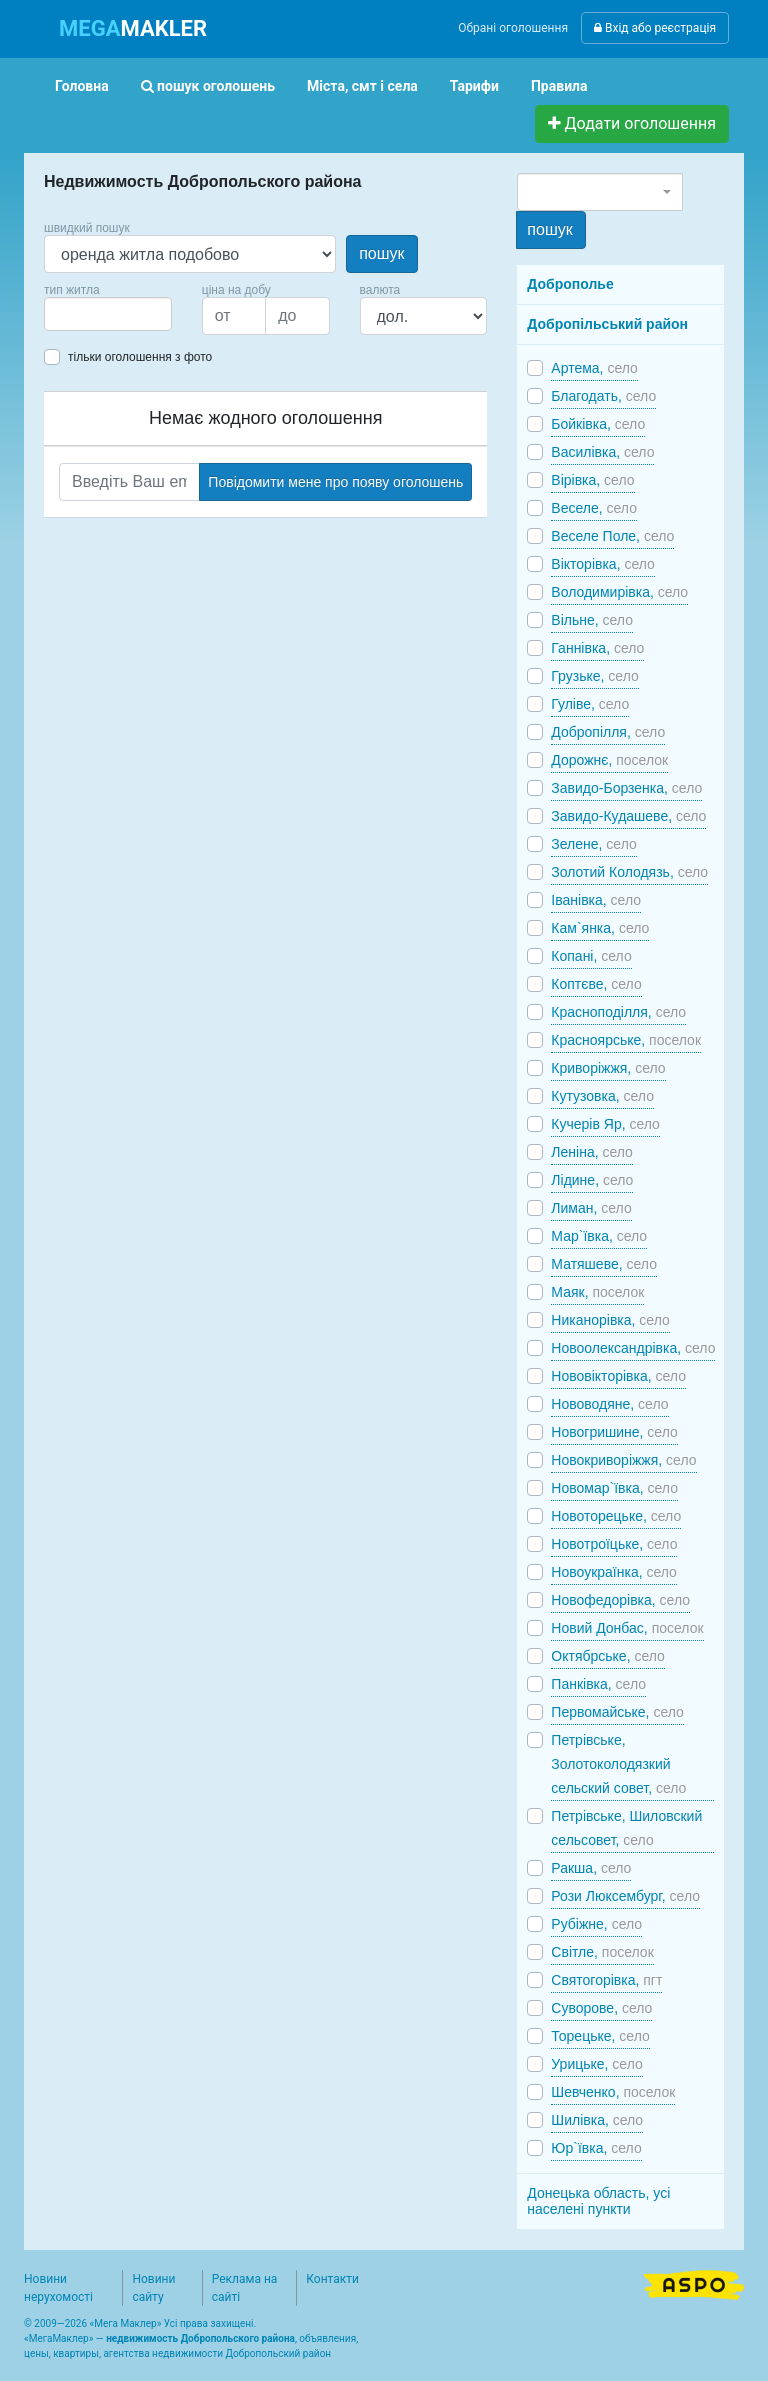  I want to click on Леніна,, so click(592, 1152).